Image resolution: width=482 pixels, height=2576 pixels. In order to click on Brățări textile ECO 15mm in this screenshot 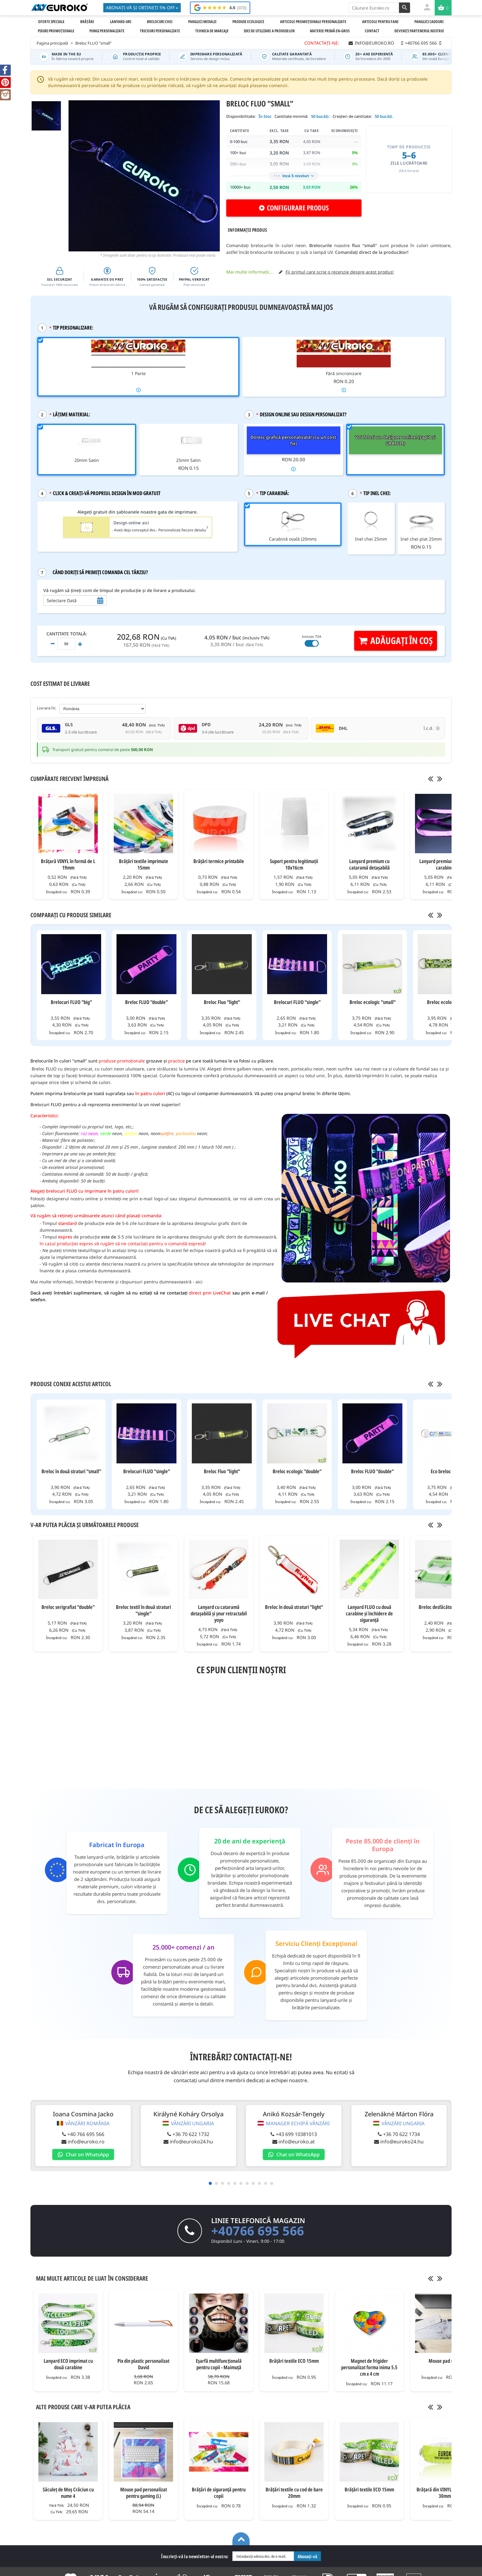, I will do `click(294, 2360)`.